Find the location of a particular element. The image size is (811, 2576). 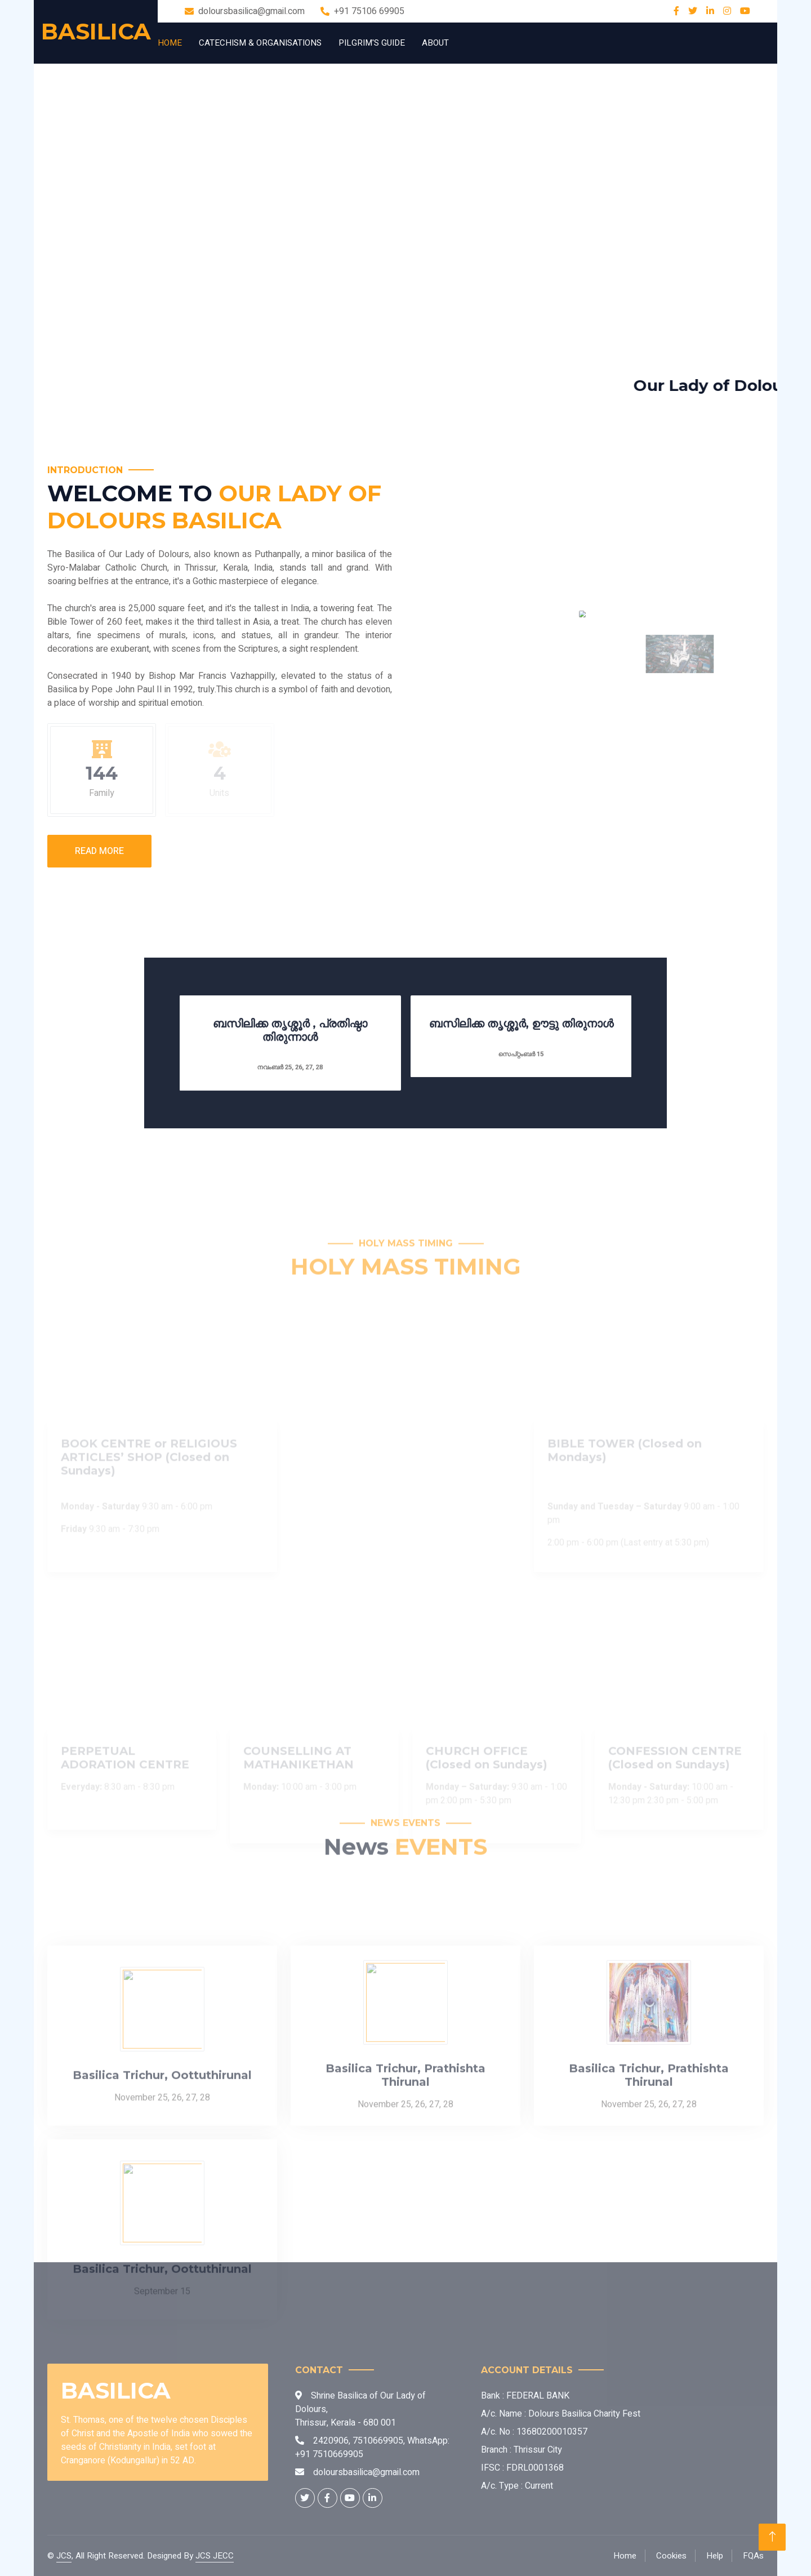

Catechism & Organisations is located at coordinates (260, 43).